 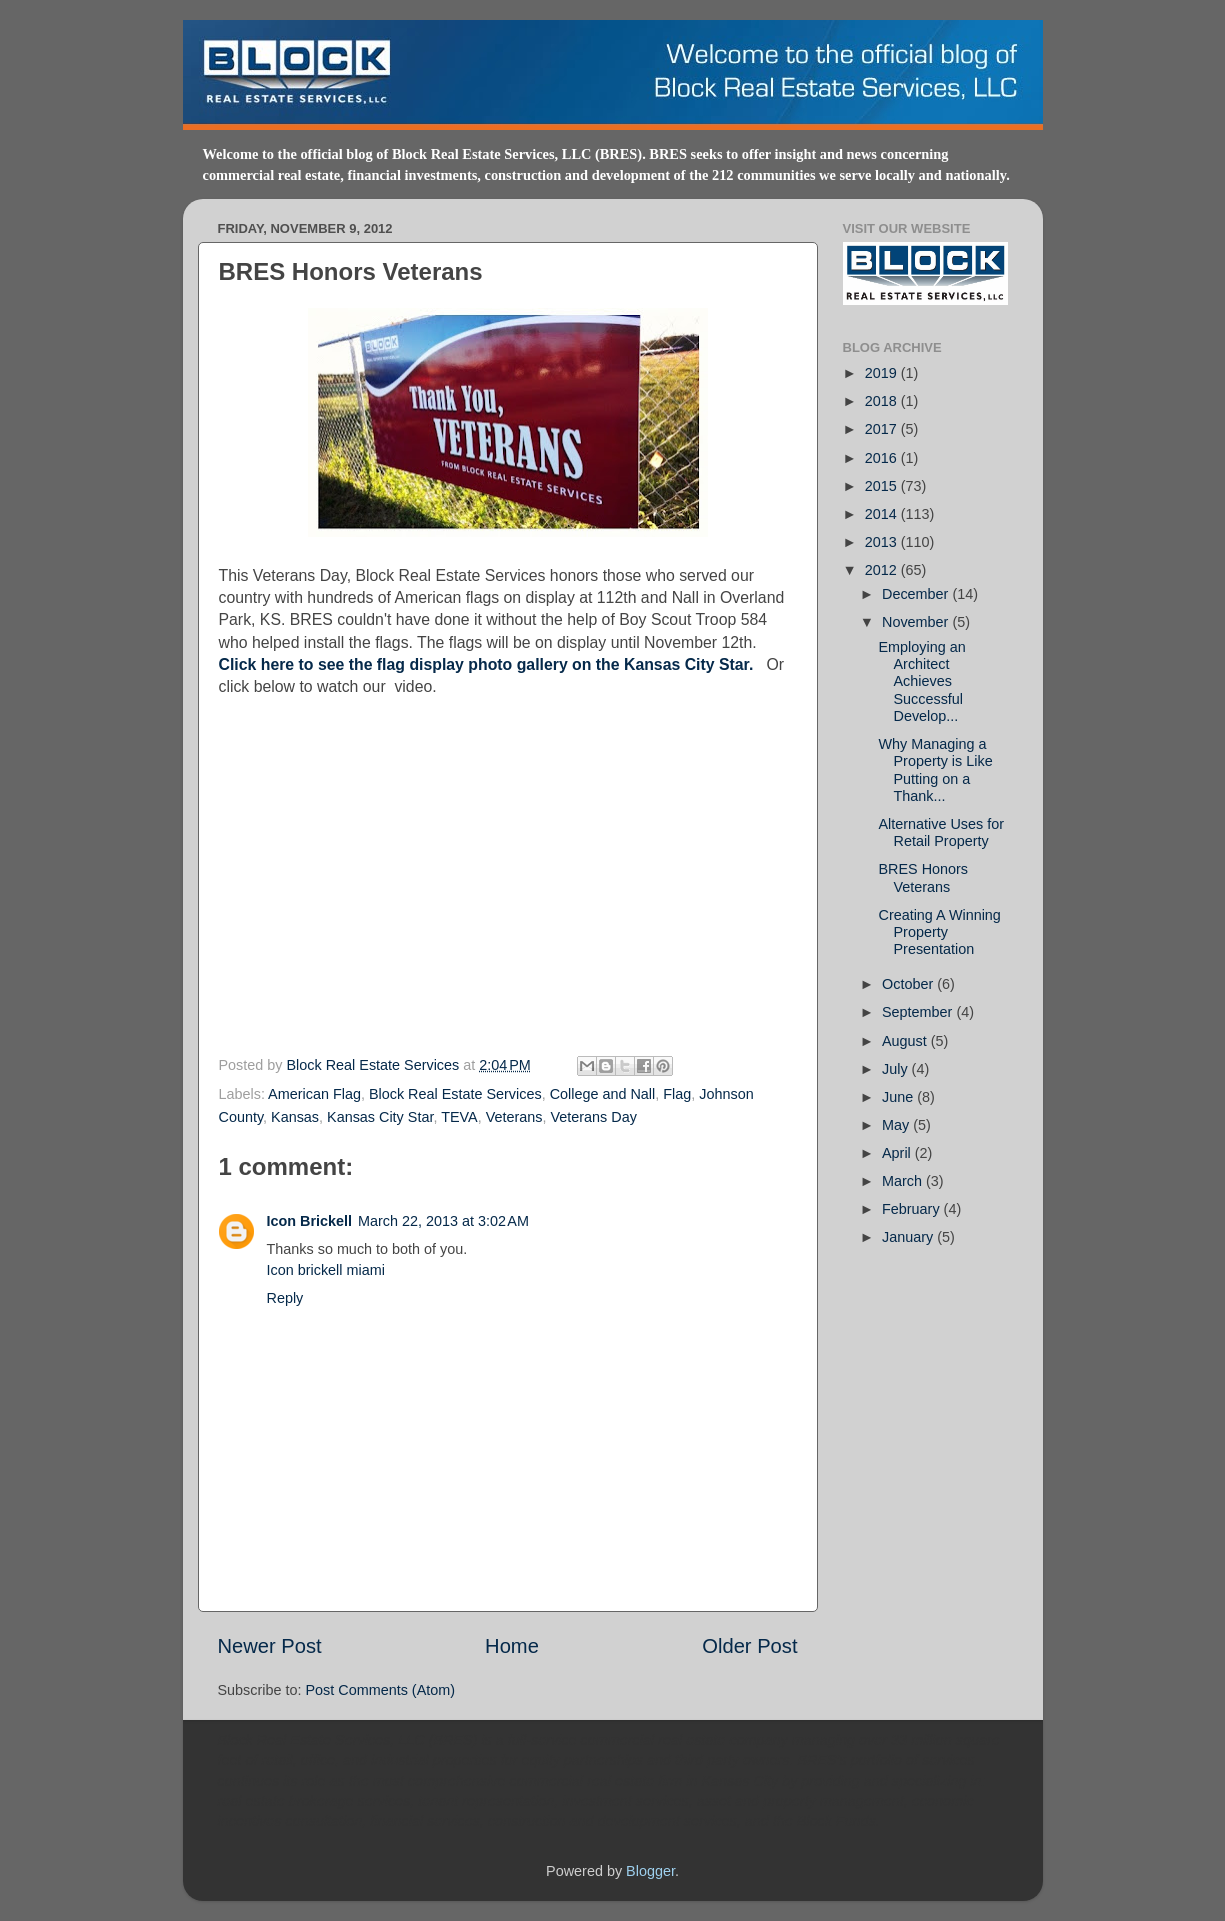 I want to click on November, so click(x=917, y=622).